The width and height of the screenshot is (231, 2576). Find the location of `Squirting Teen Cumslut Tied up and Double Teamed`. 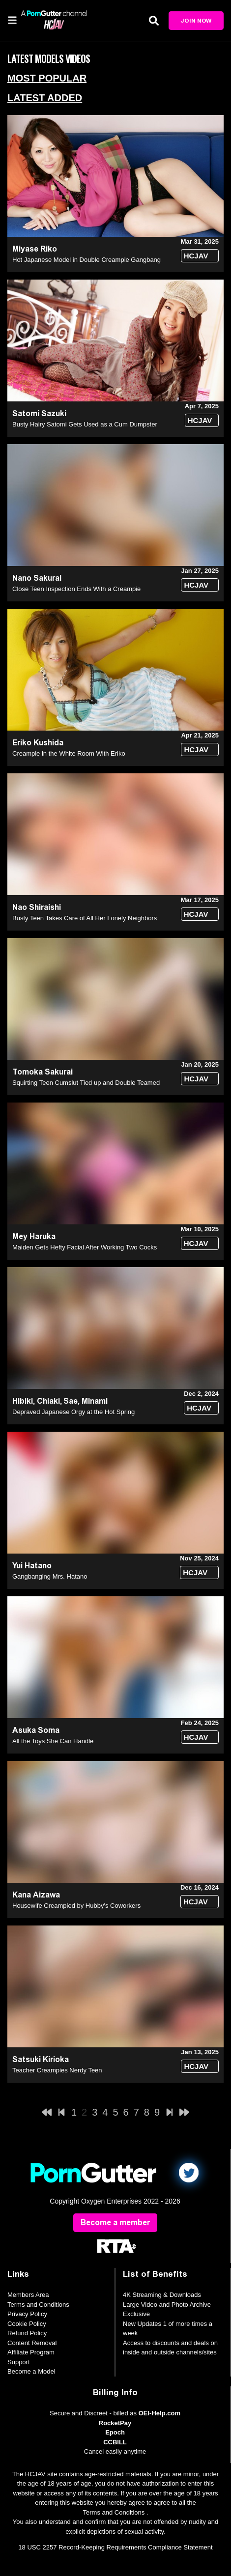

Squirting Teen Cumslut Tied up and Double Teamed is located at coordinates (86, 1082).